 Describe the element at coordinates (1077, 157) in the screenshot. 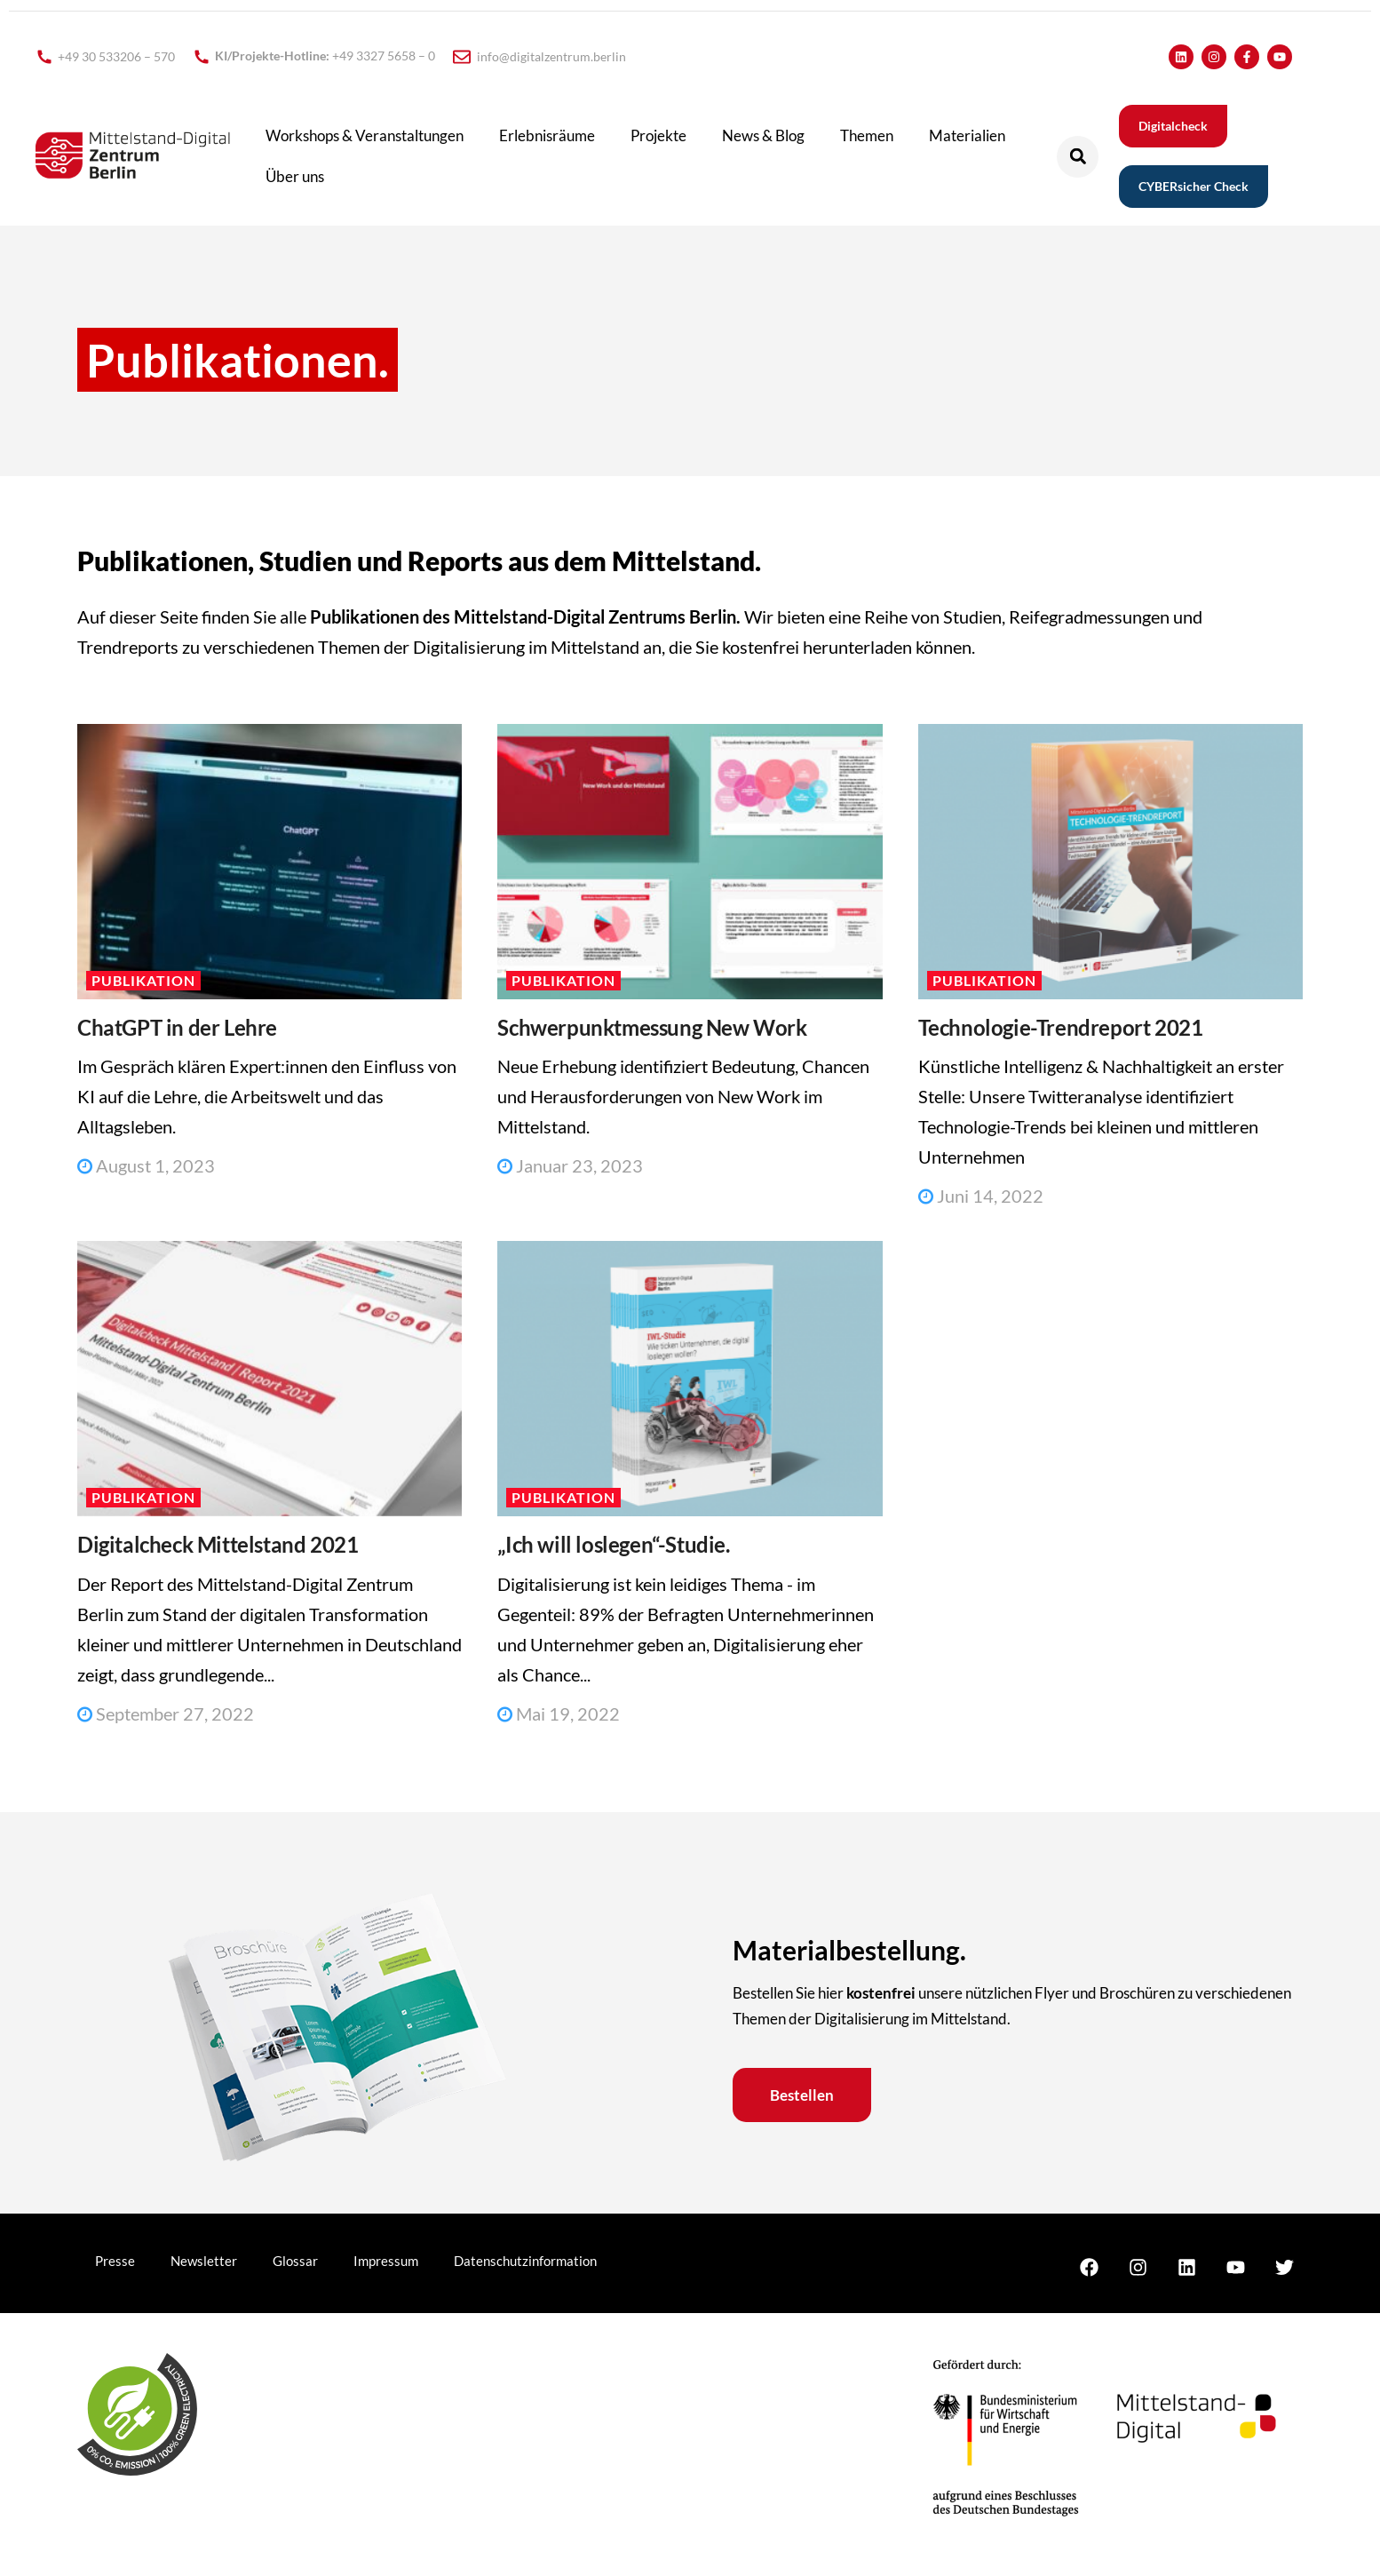

I see `[button]` at that location.